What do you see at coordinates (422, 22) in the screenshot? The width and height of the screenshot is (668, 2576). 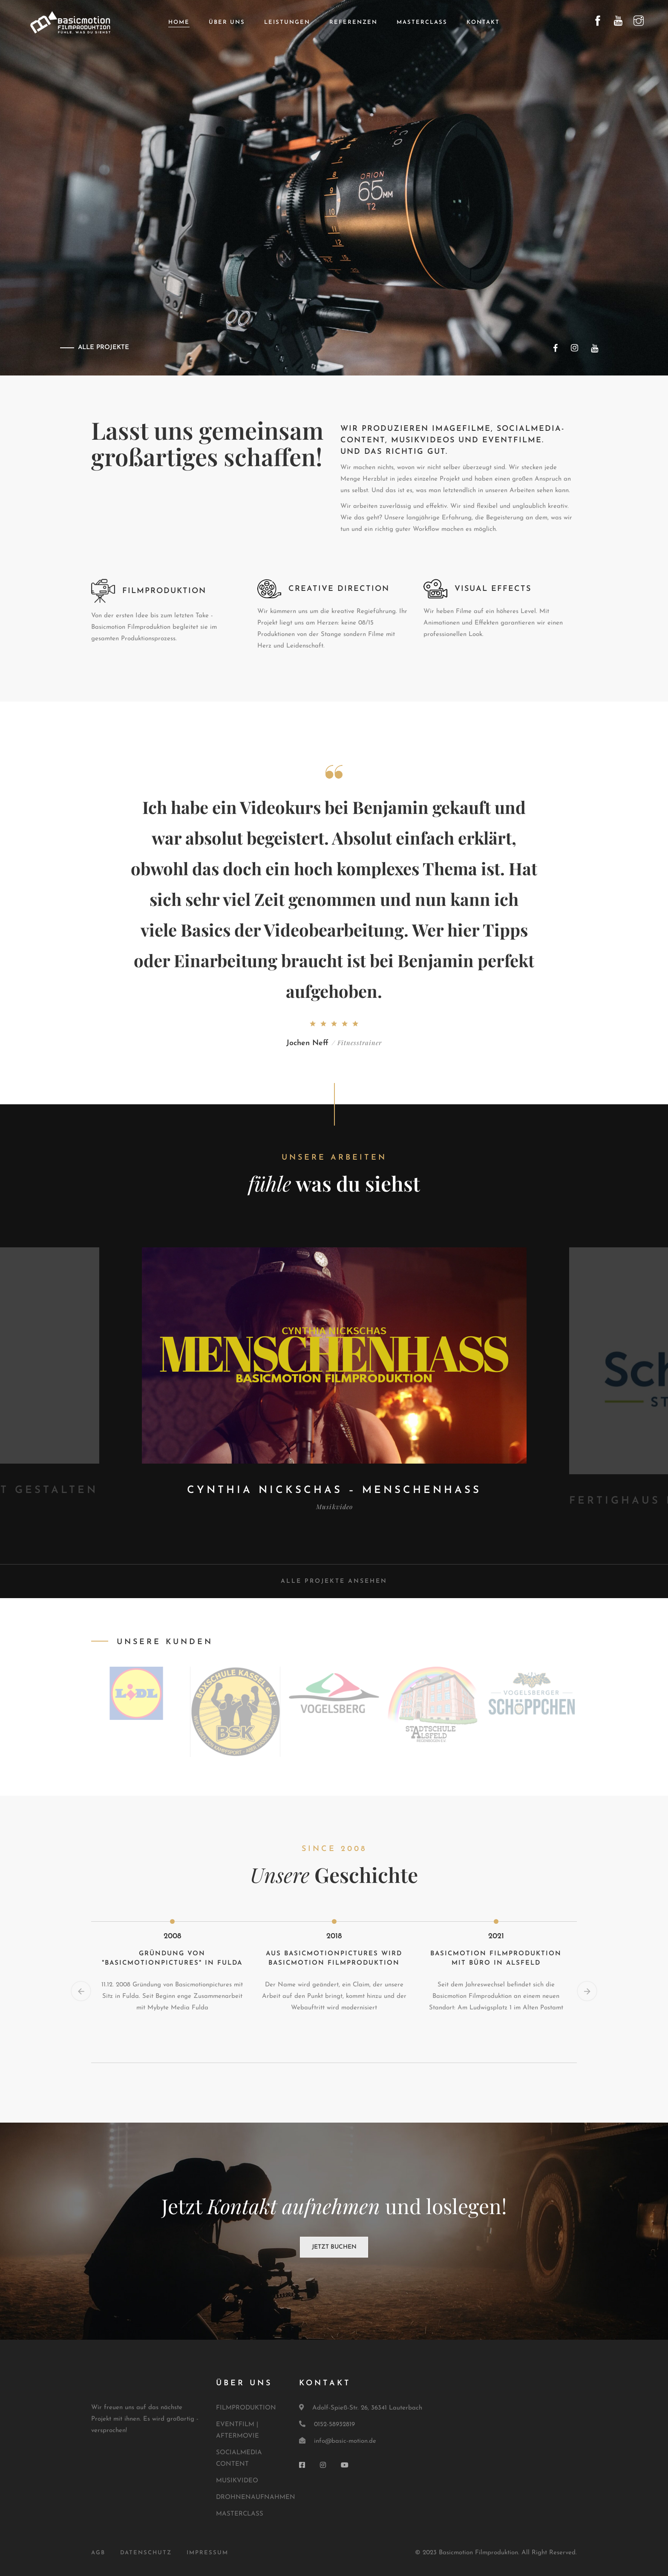 I see `Masterclass` at bounding box center [422, 22].